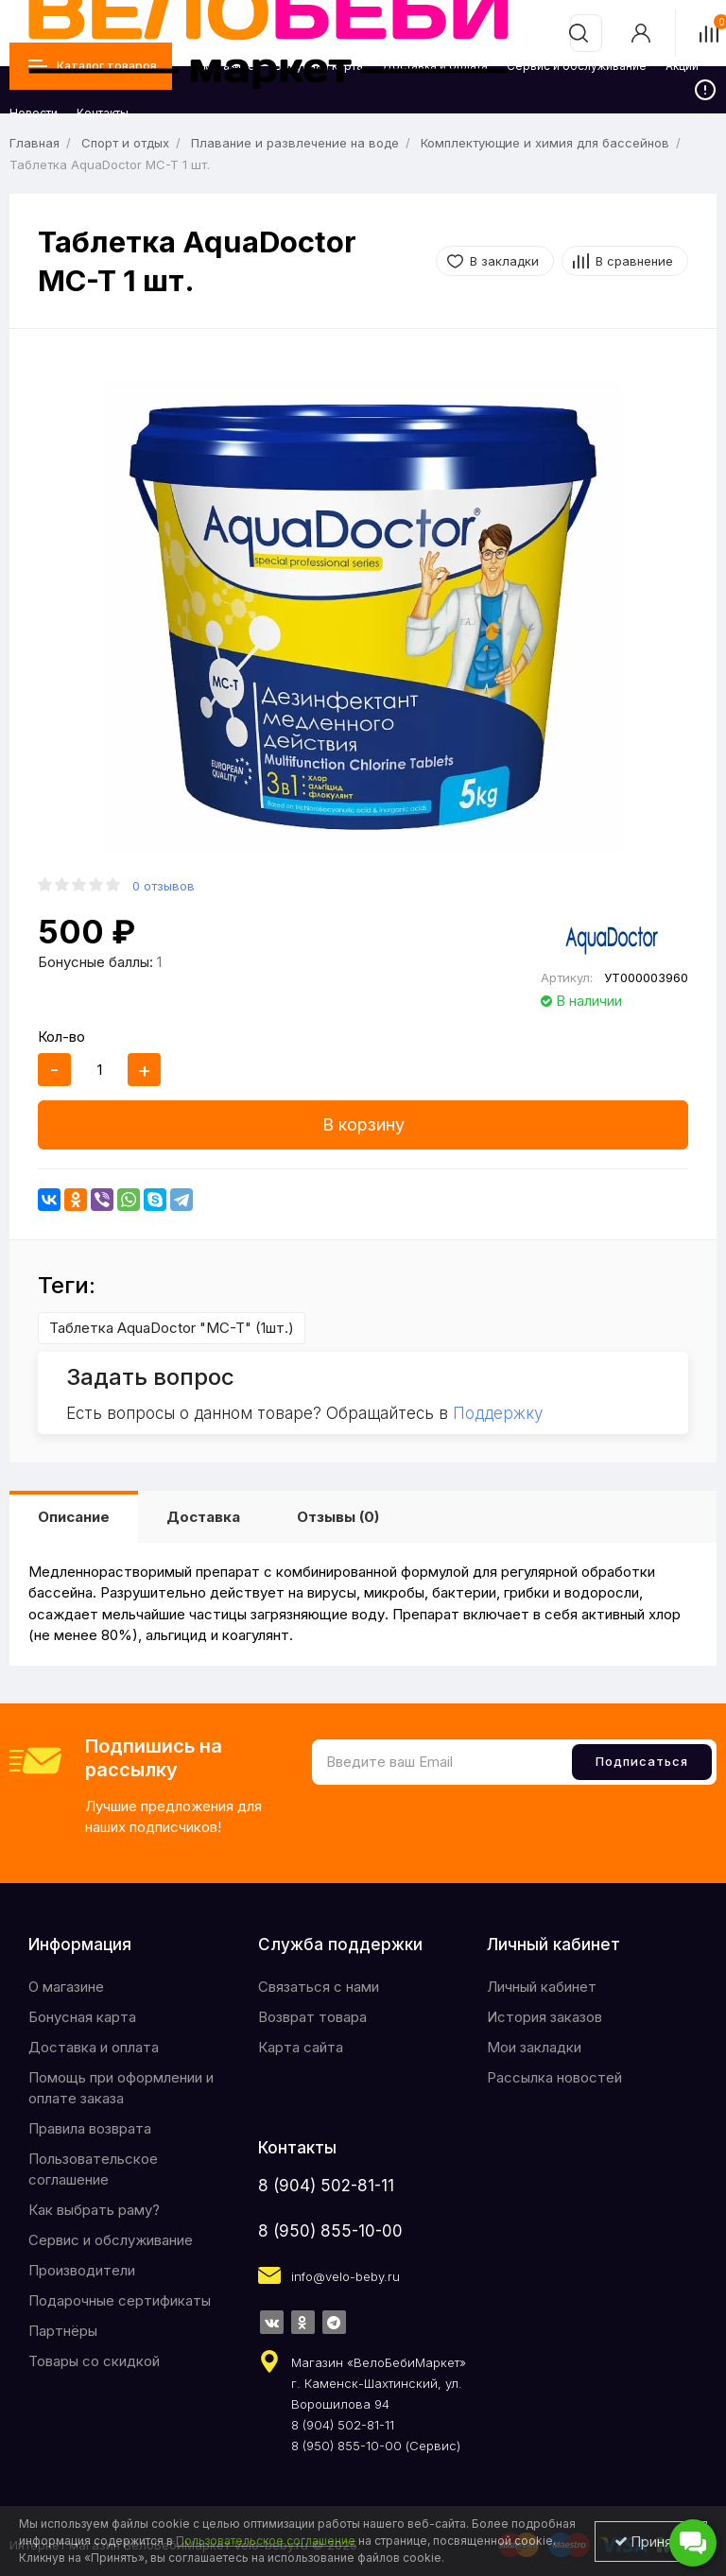  What do you see at coordinates (312, 2017) in the screenshot?
I see `Возврат товара` at bounding box center [312, 2017].